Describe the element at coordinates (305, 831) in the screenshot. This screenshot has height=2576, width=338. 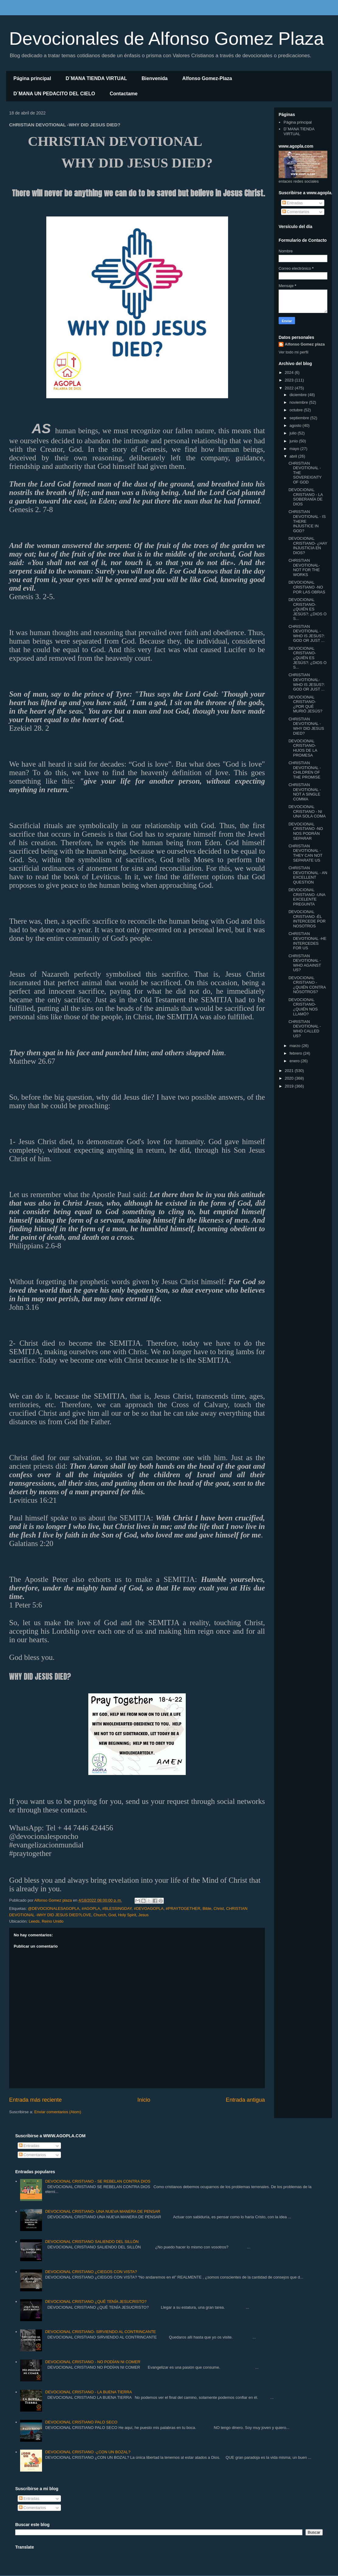
I see `DEVOCIONAL CRISTIANO -NO NOS PODRÁN SEPARAR` at that location.